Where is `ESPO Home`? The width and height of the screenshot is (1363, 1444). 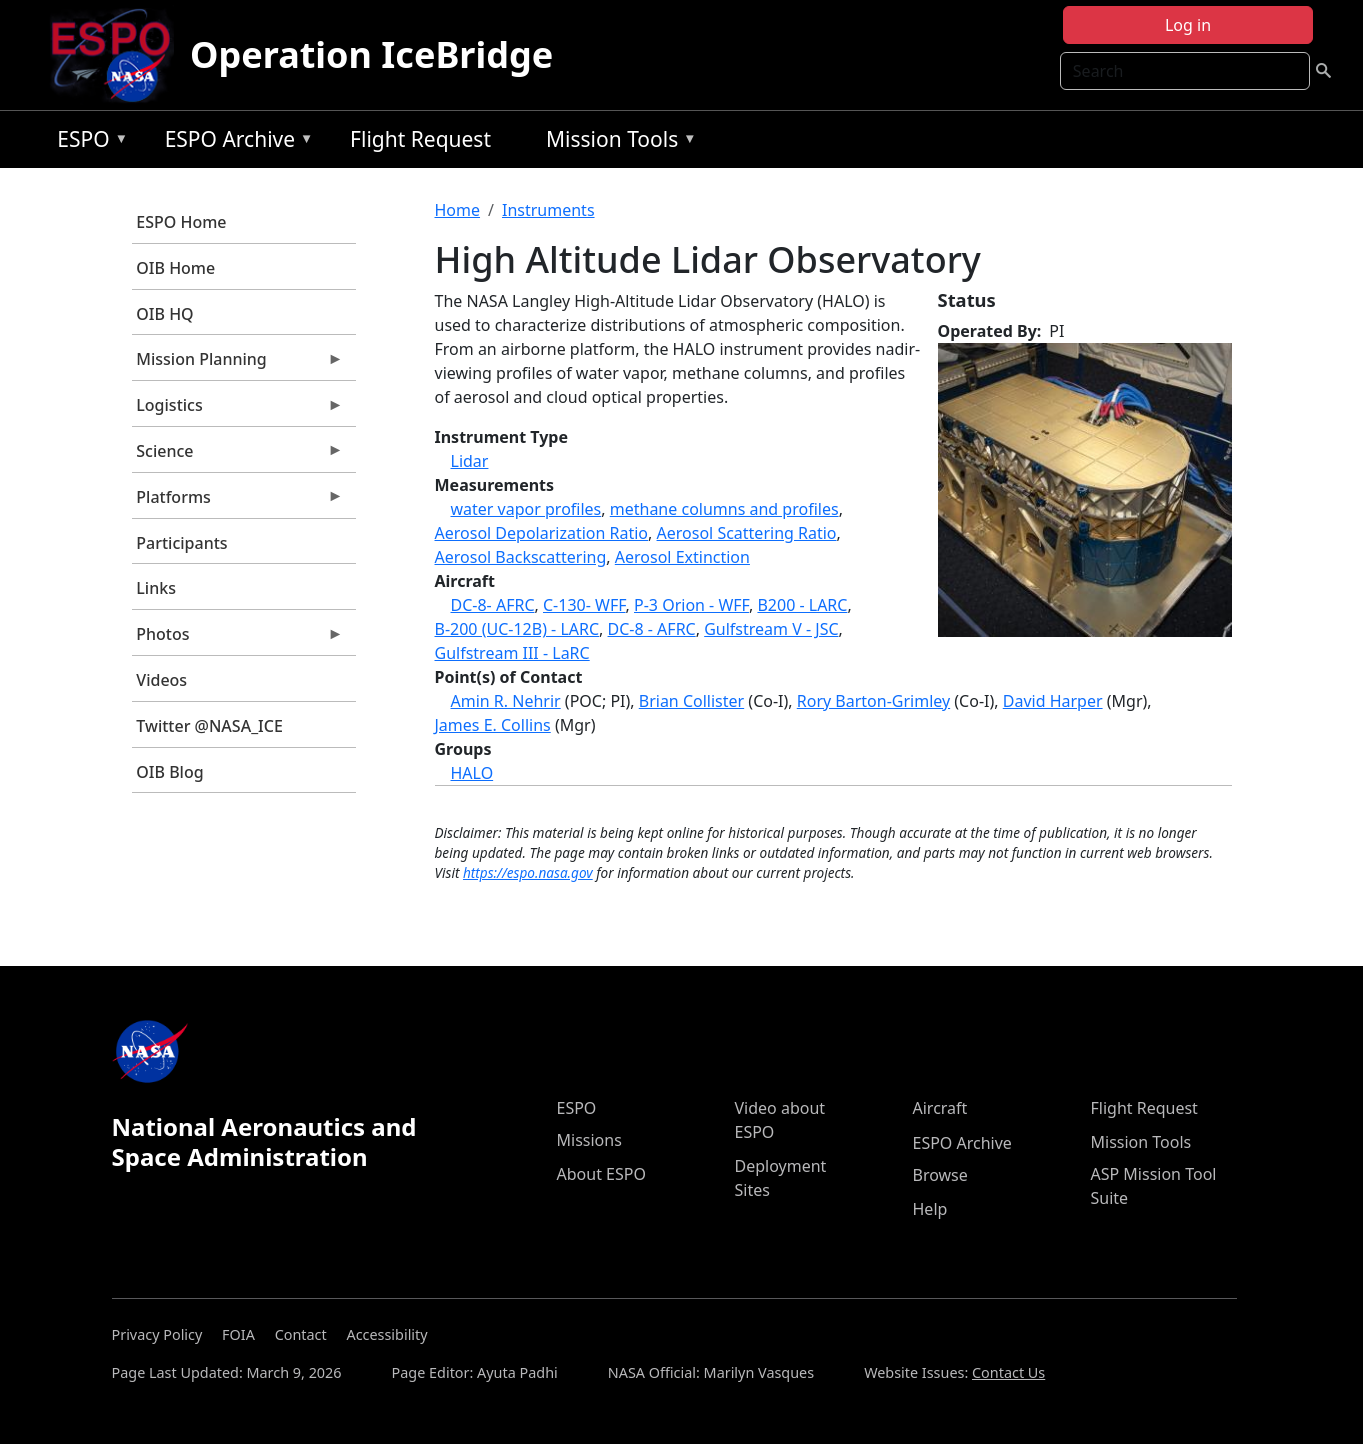 ESPO Home is located at coordinates (181, 222).